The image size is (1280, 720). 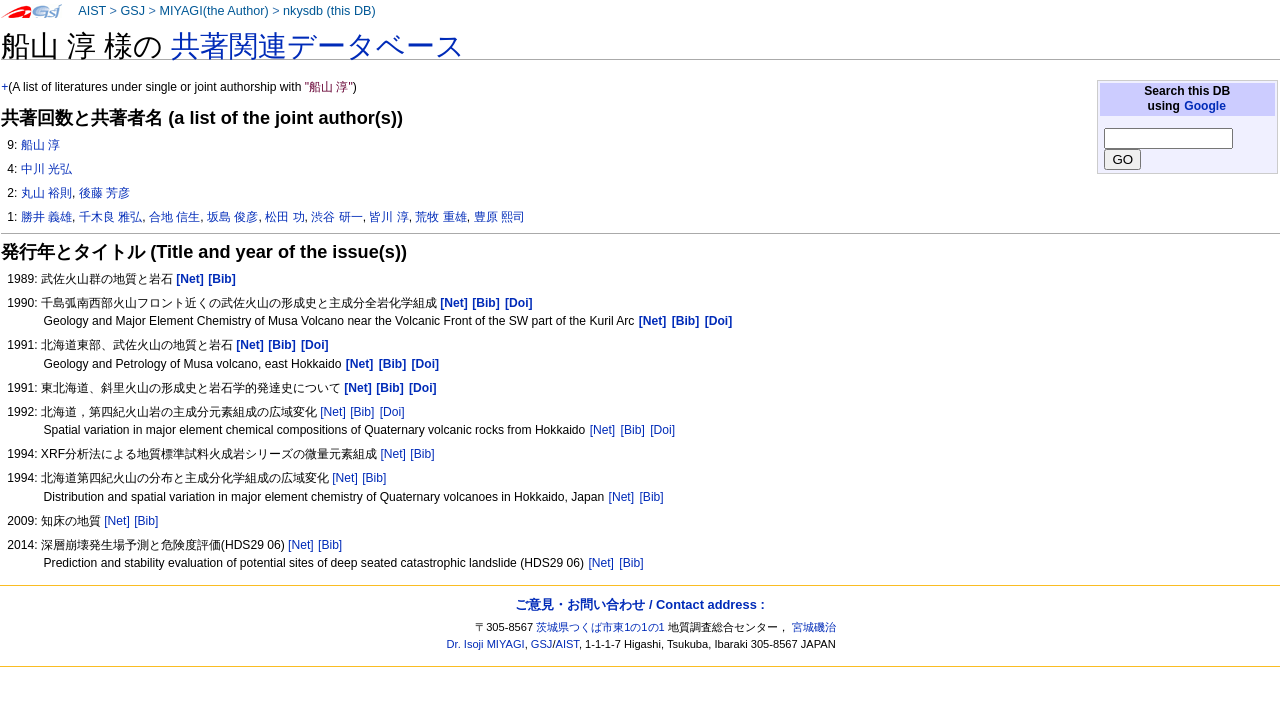 What do you see at coordinates (46, 169) in the screenshot?
I see `中川 光弘` at bounding box center [46, 169].